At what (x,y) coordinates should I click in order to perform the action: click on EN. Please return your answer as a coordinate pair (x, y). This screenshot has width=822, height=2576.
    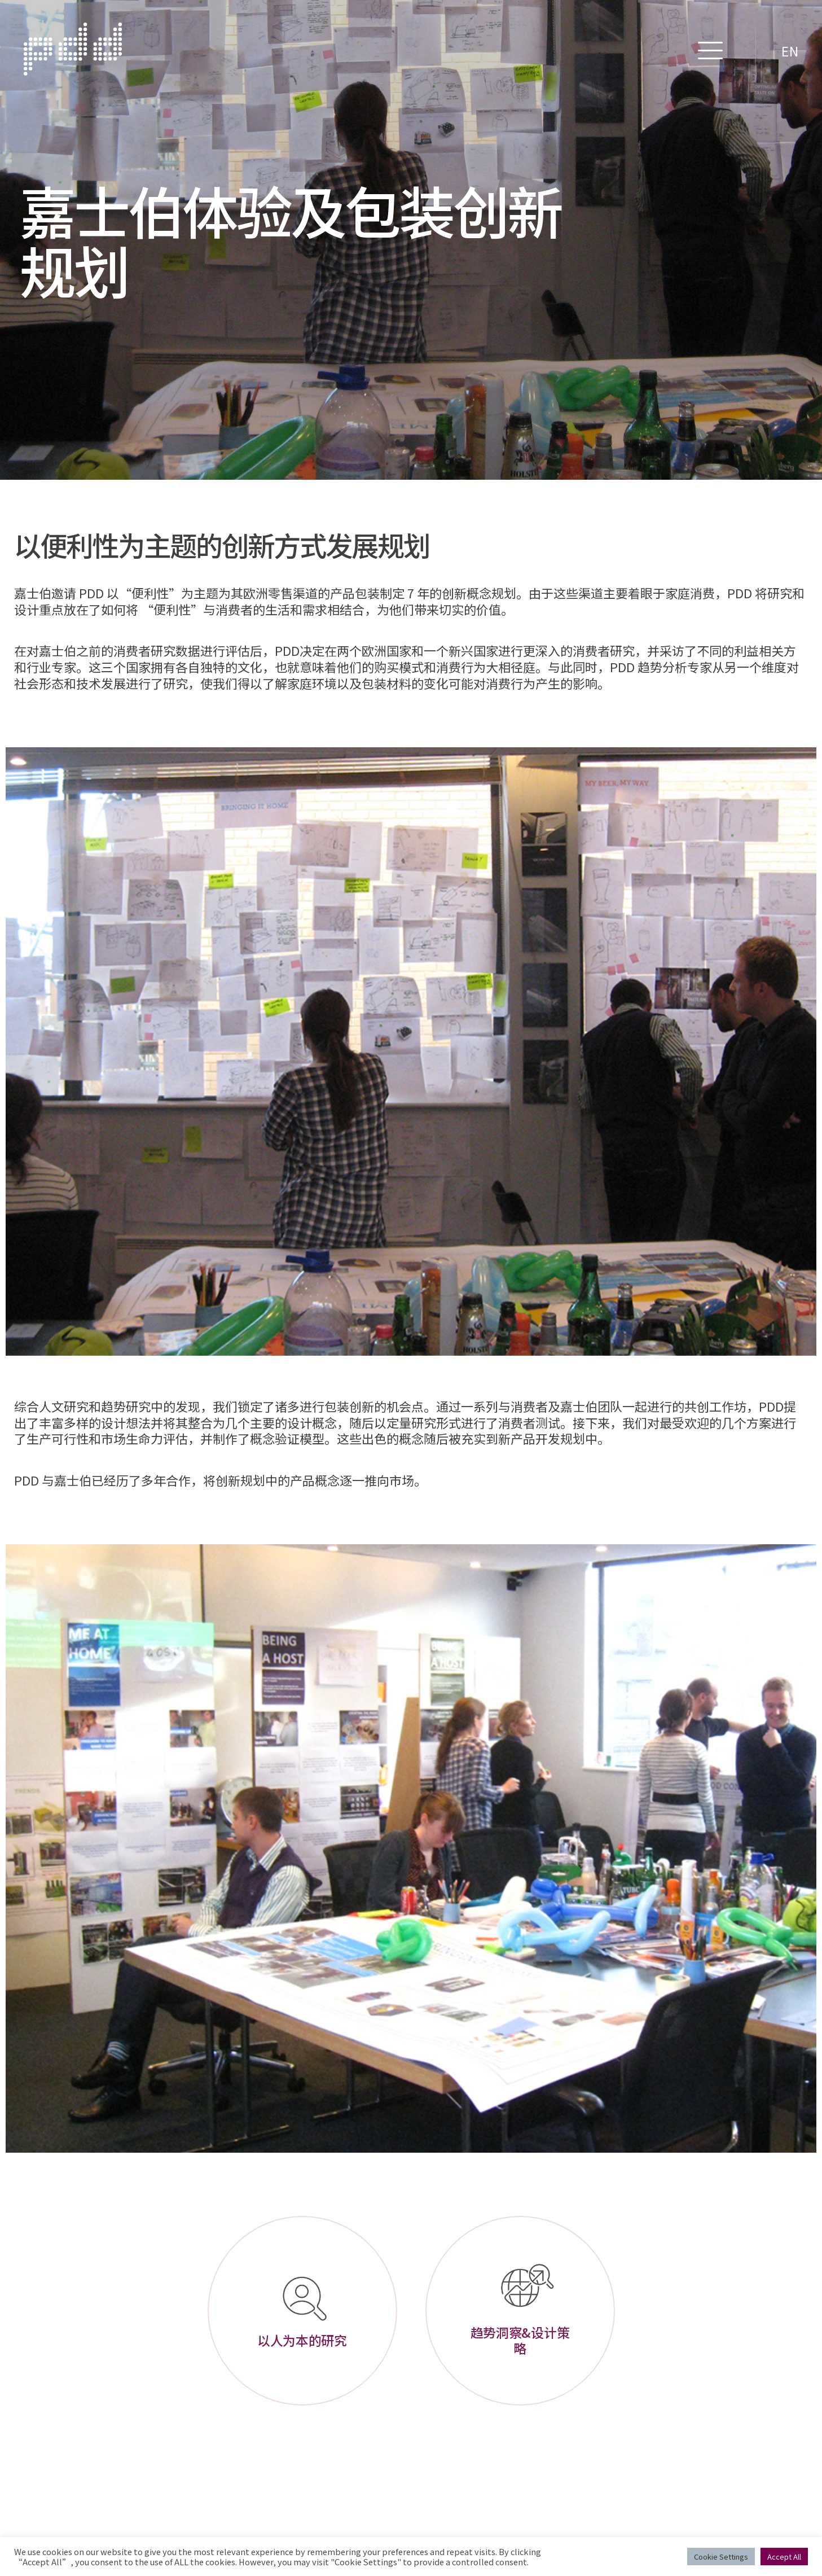
    Looking at the image, I should click on (789, 50).